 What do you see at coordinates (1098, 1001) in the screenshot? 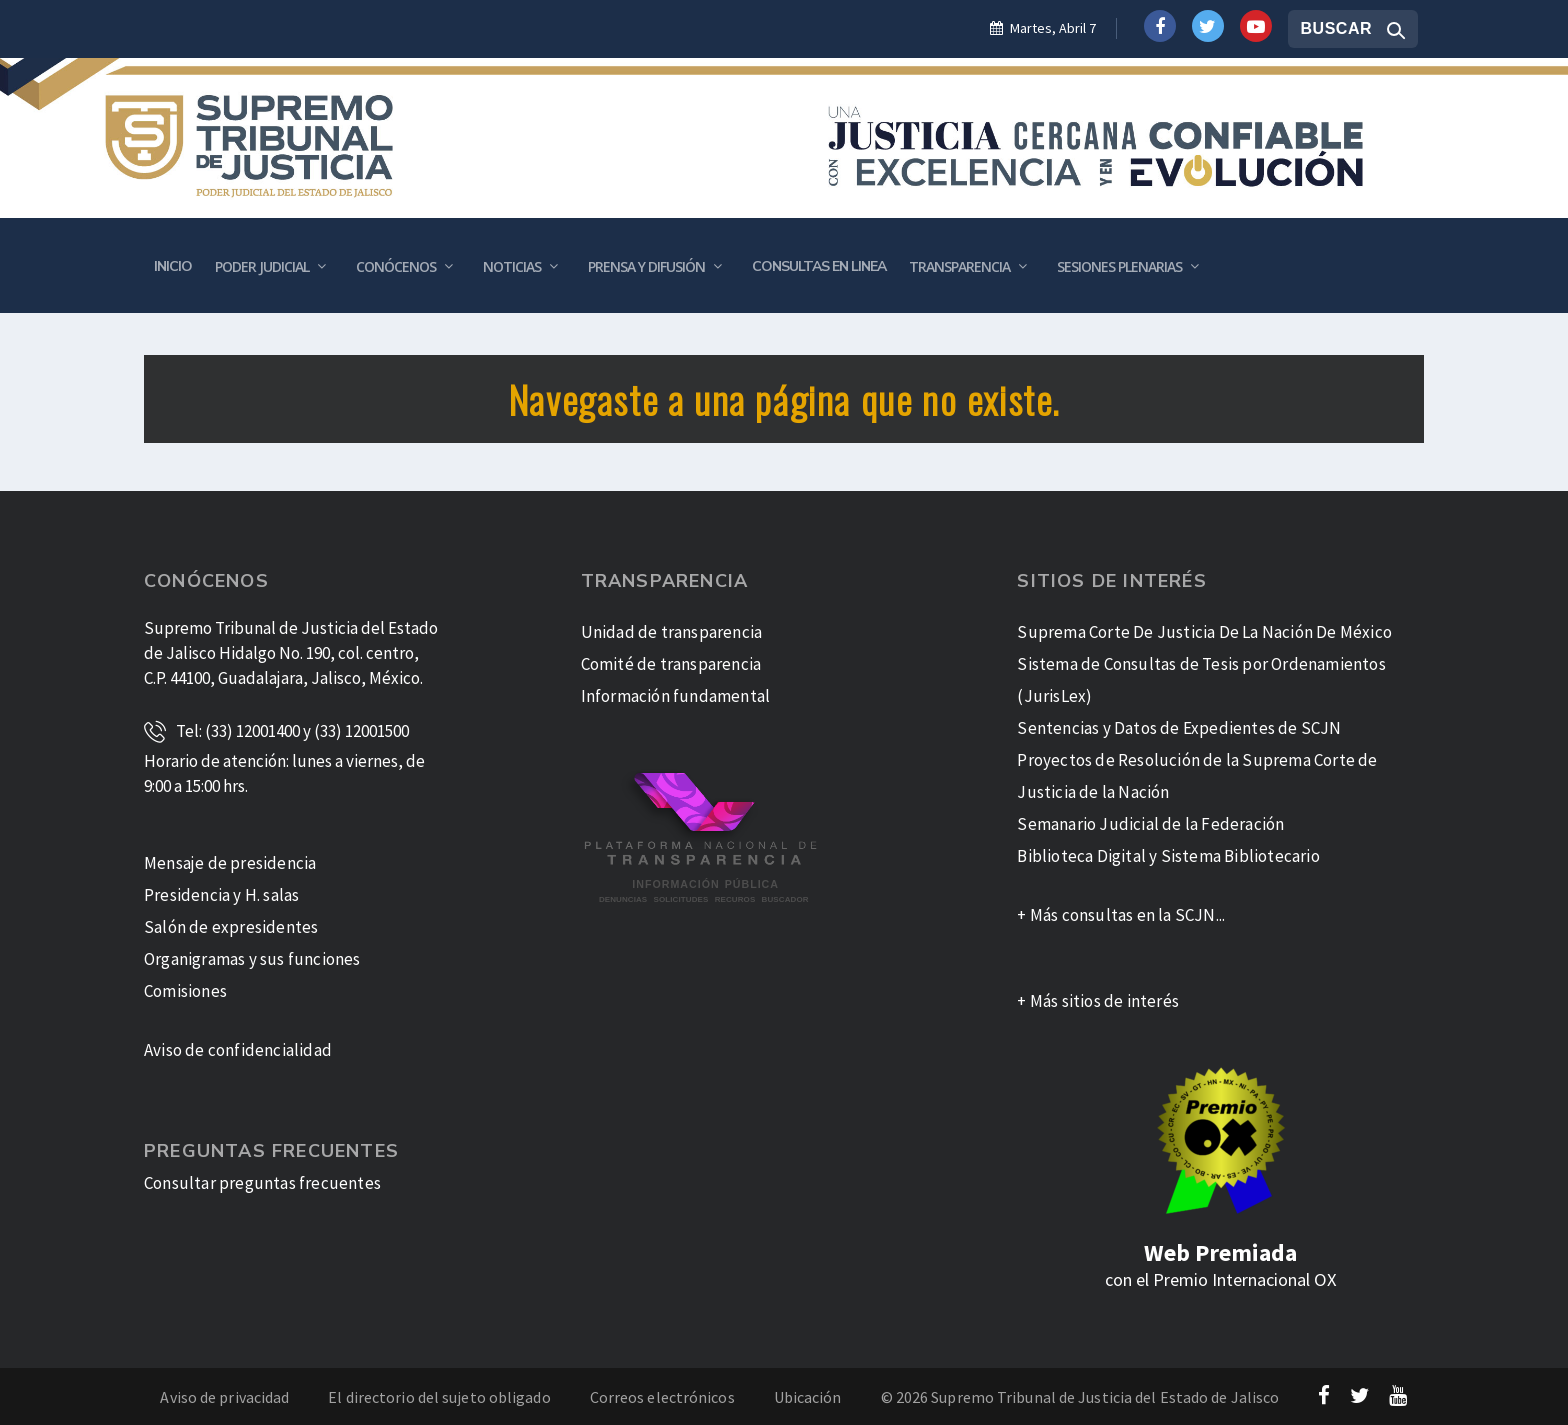
I see `+ Más sitios de interés` at bounding box center [1098, 1001].